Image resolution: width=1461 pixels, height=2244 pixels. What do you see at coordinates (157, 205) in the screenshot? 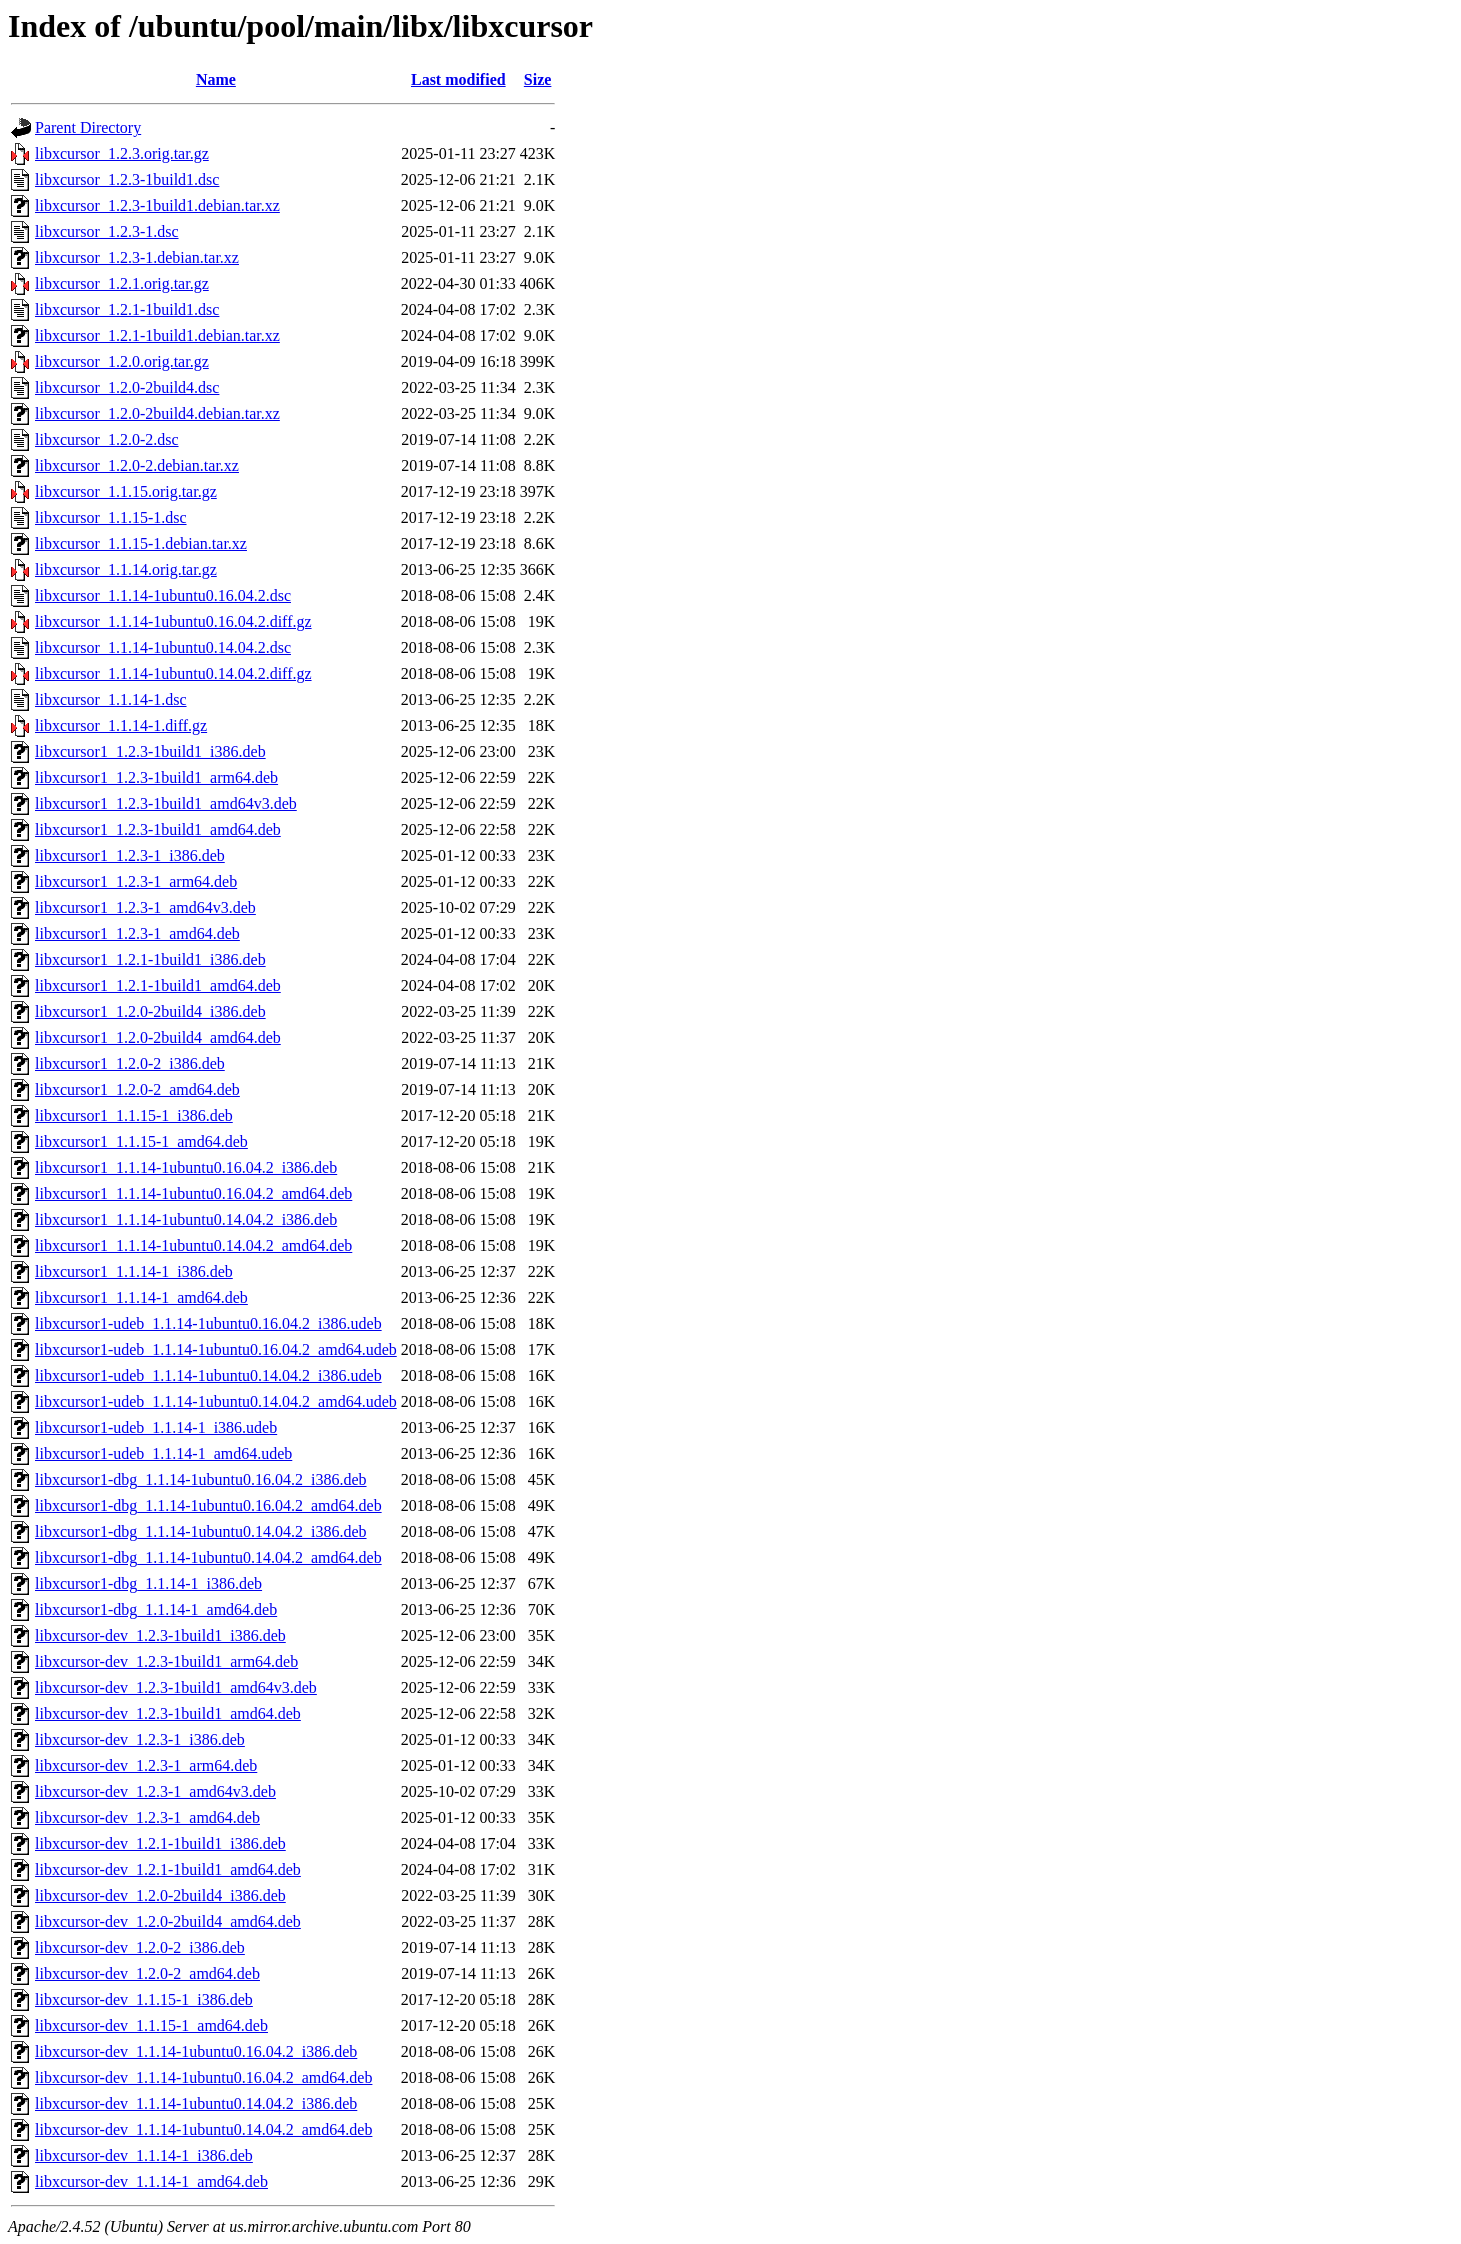
I see `libxcursor_1.2.3-1build1.debian.tar.xz` at bounding box center [157, 205].